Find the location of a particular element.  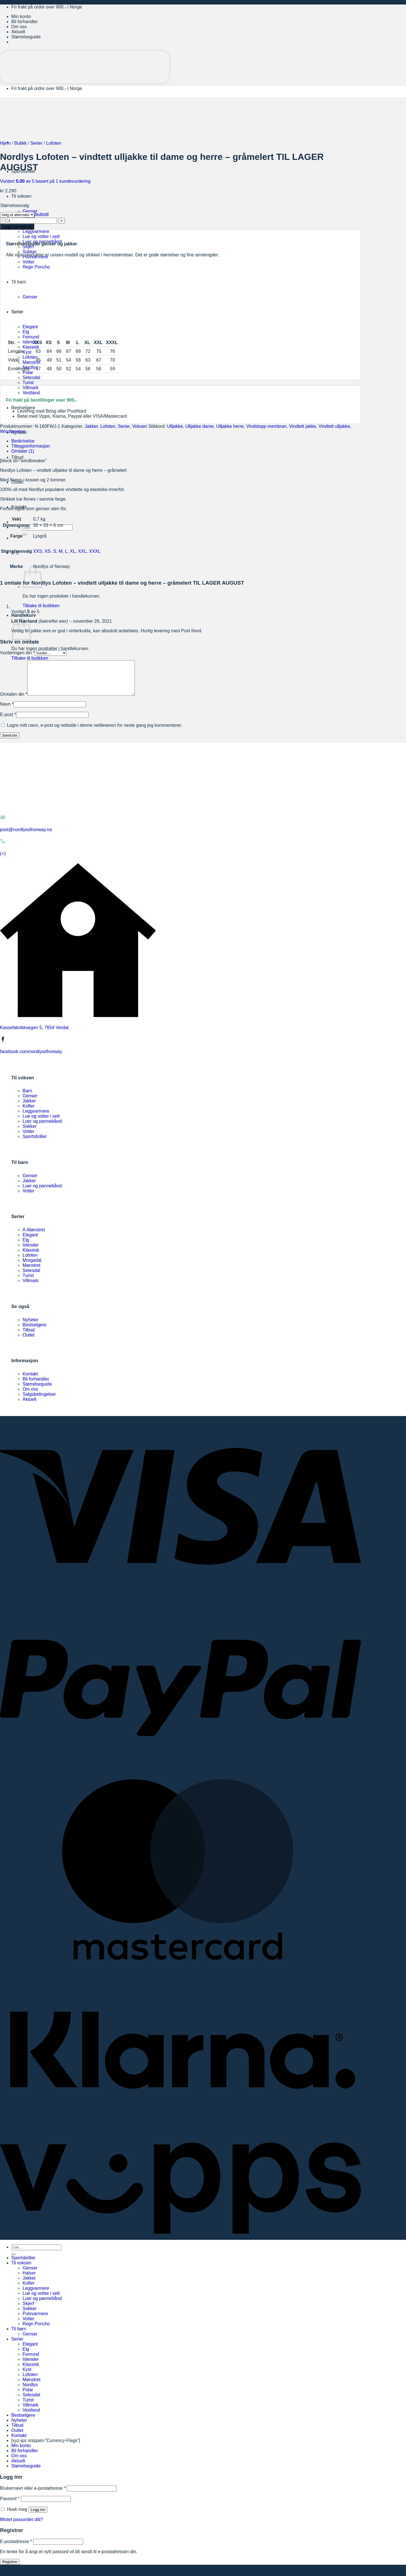

Kontakt is located at coordinates (30, 1380).